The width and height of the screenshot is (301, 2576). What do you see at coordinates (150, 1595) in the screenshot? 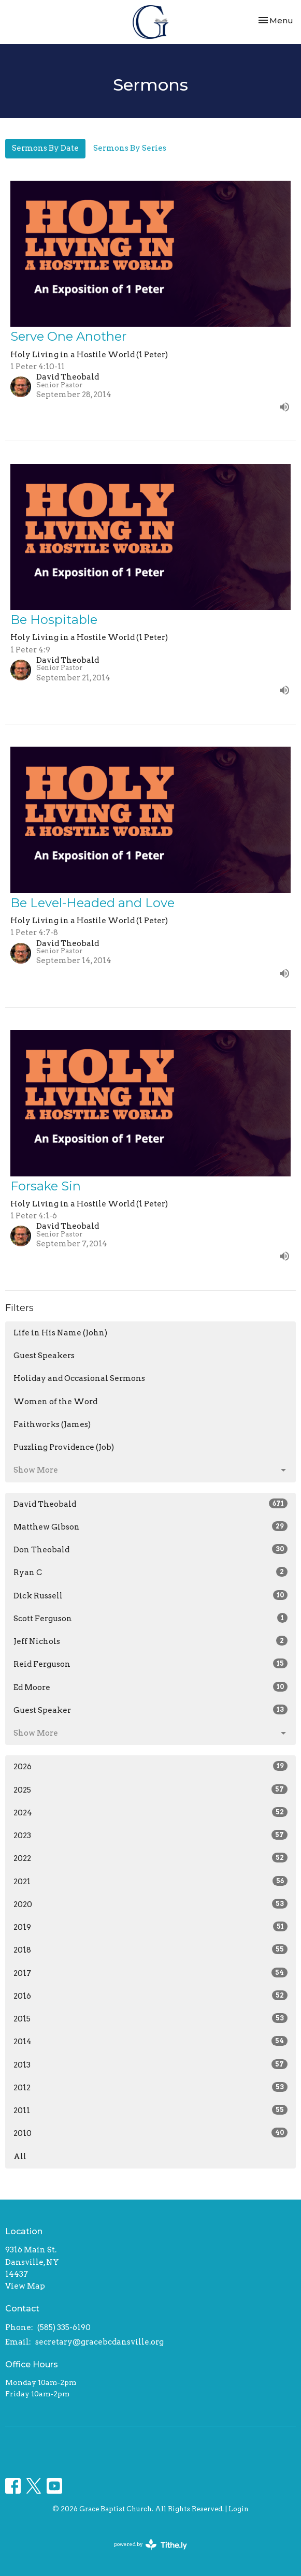
I see `Dick Russell` at bounding box center [150, 1595].